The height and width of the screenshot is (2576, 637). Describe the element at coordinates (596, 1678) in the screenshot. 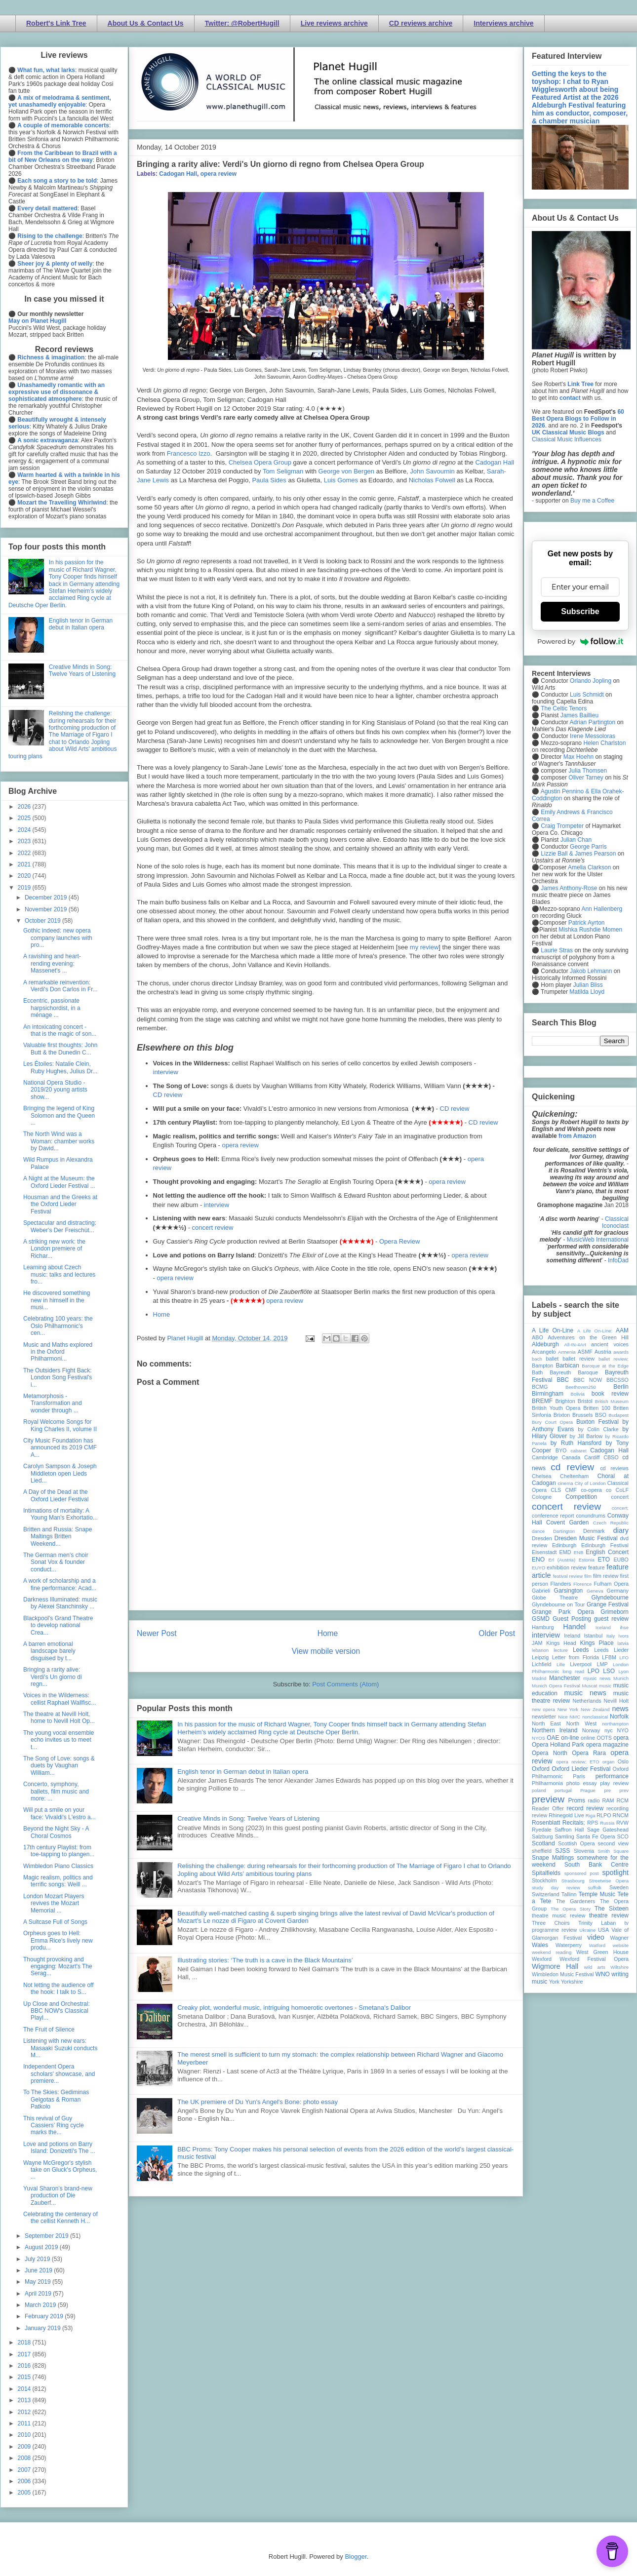

I see `mjusic news` at that location.